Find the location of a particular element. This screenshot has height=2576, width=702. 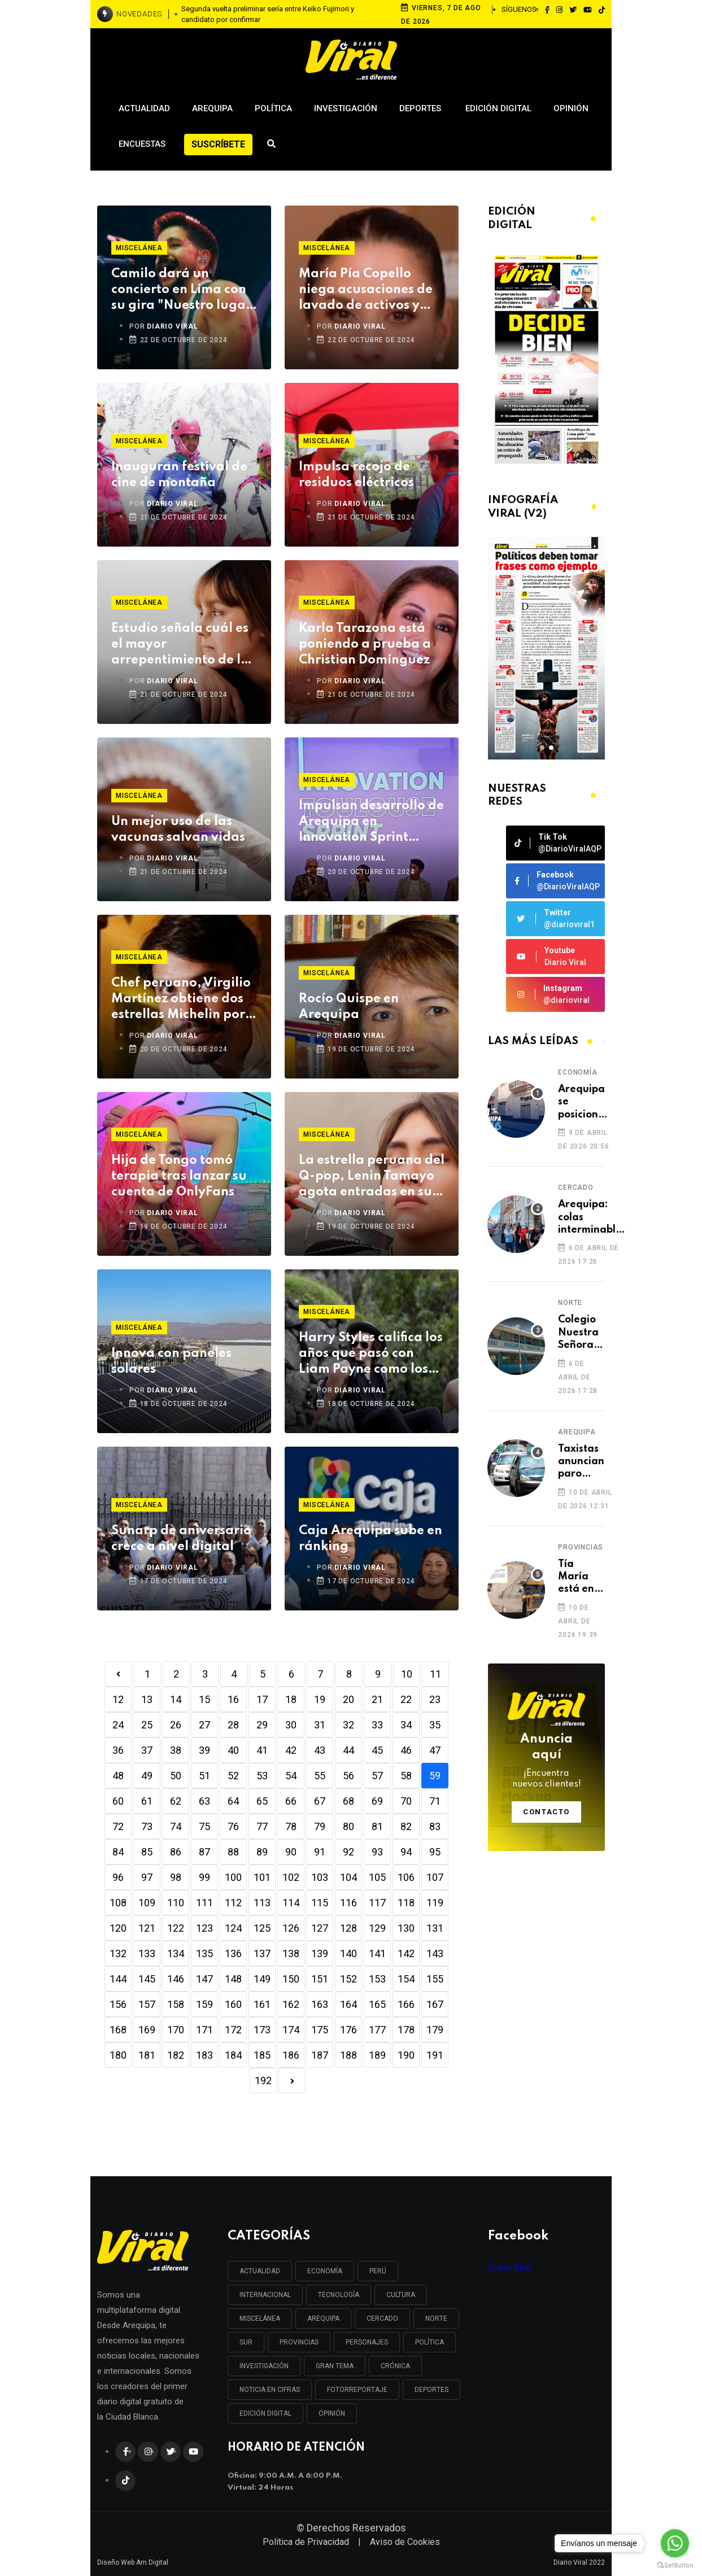

44 is located at coordinates (348, 1750).